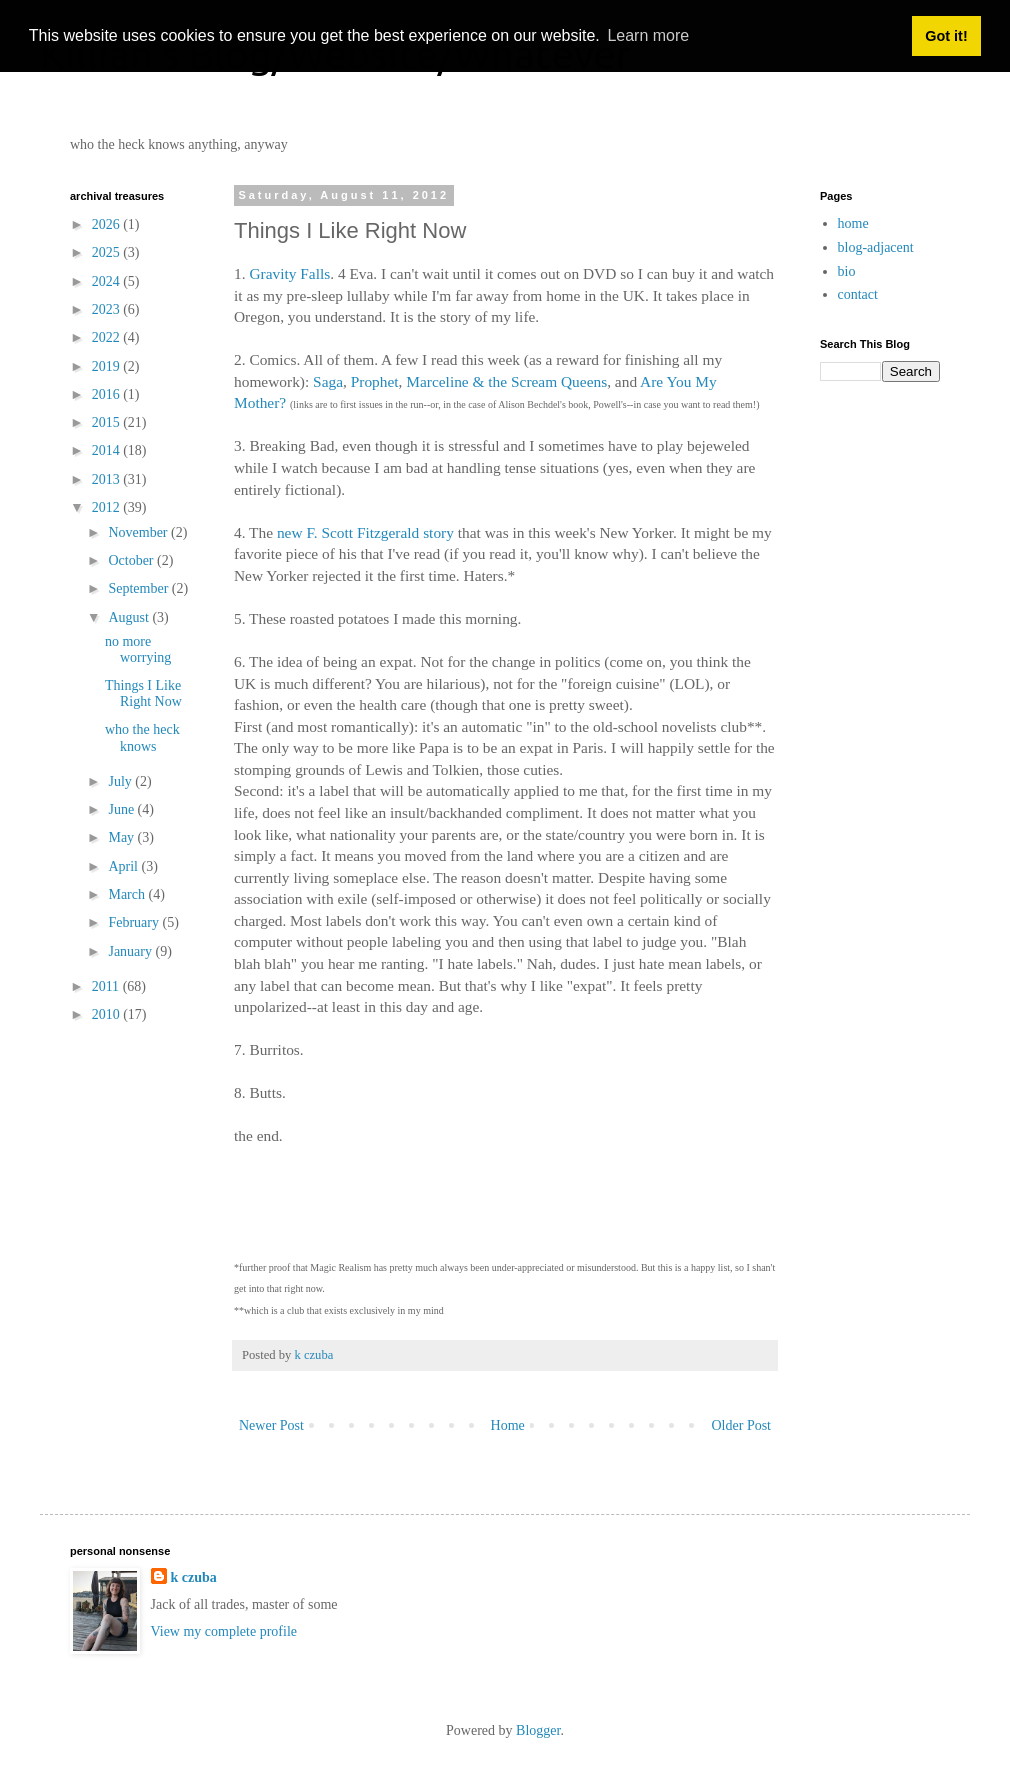 This screenshot has height=1780, width=1010. Describe the element at coordinates (139, 532) in the screenshot. I see `November` at that location.